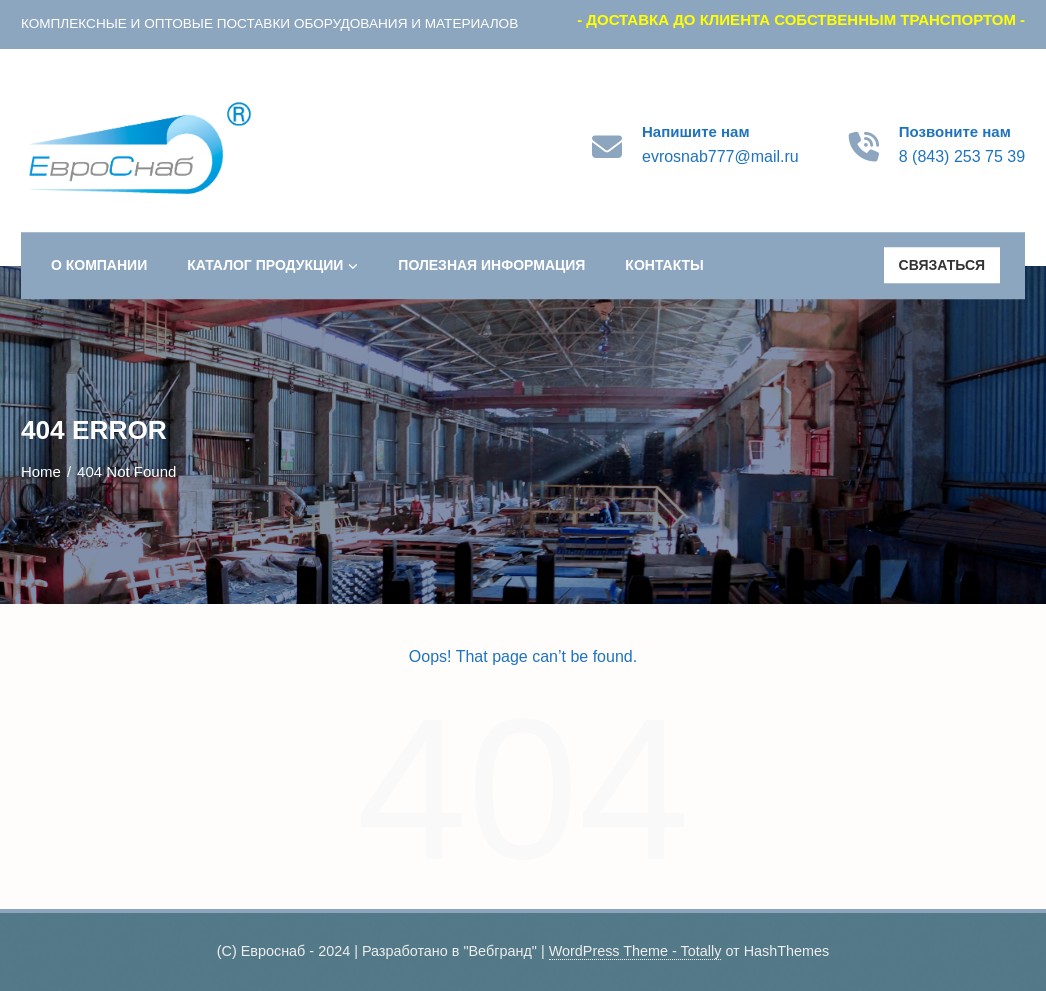  I want to click on Связаться, so click(942, 265).